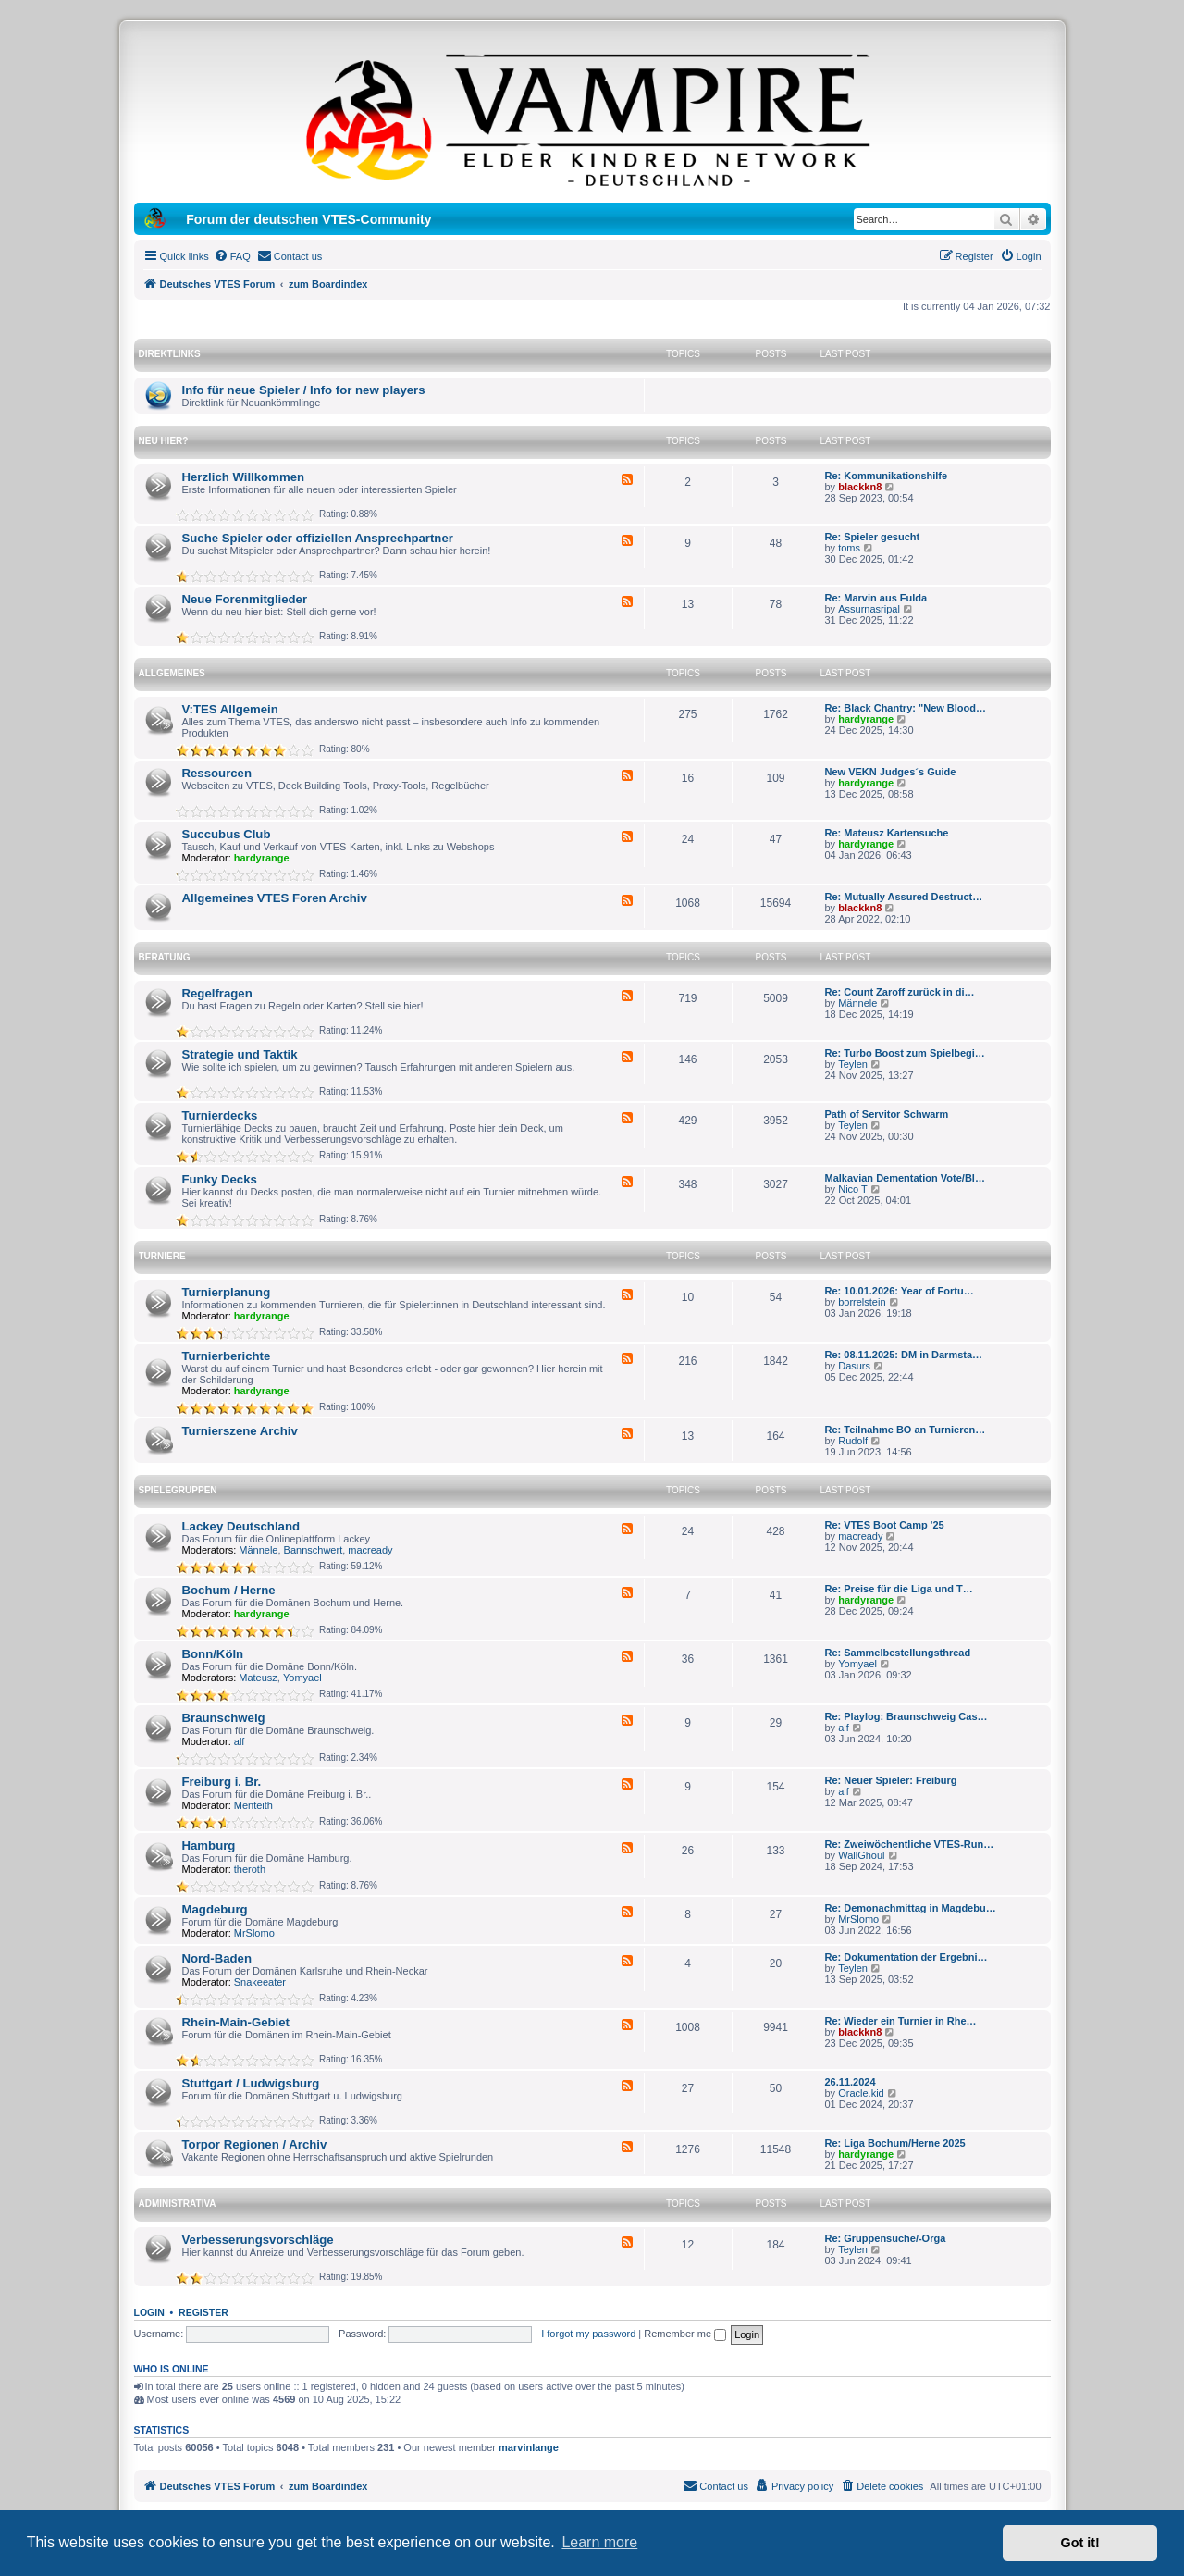 The image size is (1184, 2576). Describe the element at coordinates (236, 2022) in the screenshot. I see `Rhein-Main-Gebiet` at that location.